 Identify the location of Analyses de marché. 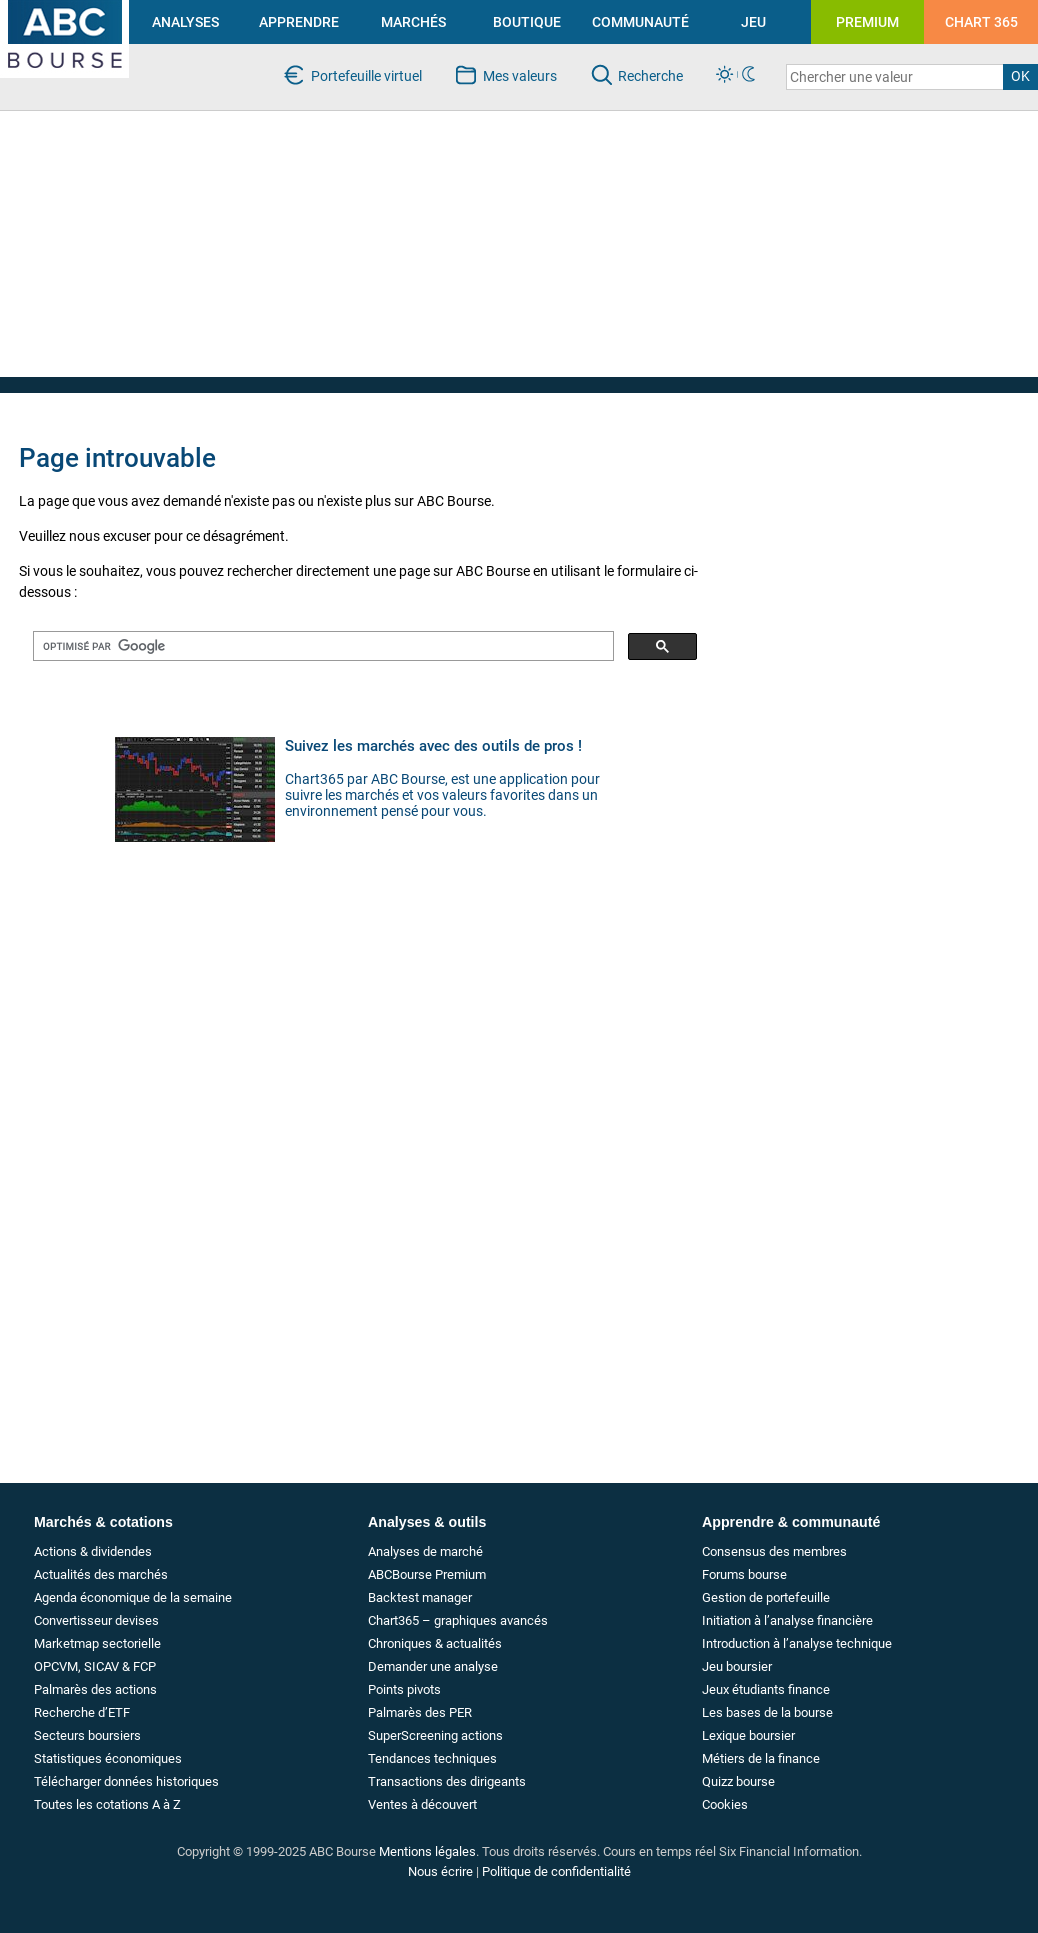
(425, 1551).